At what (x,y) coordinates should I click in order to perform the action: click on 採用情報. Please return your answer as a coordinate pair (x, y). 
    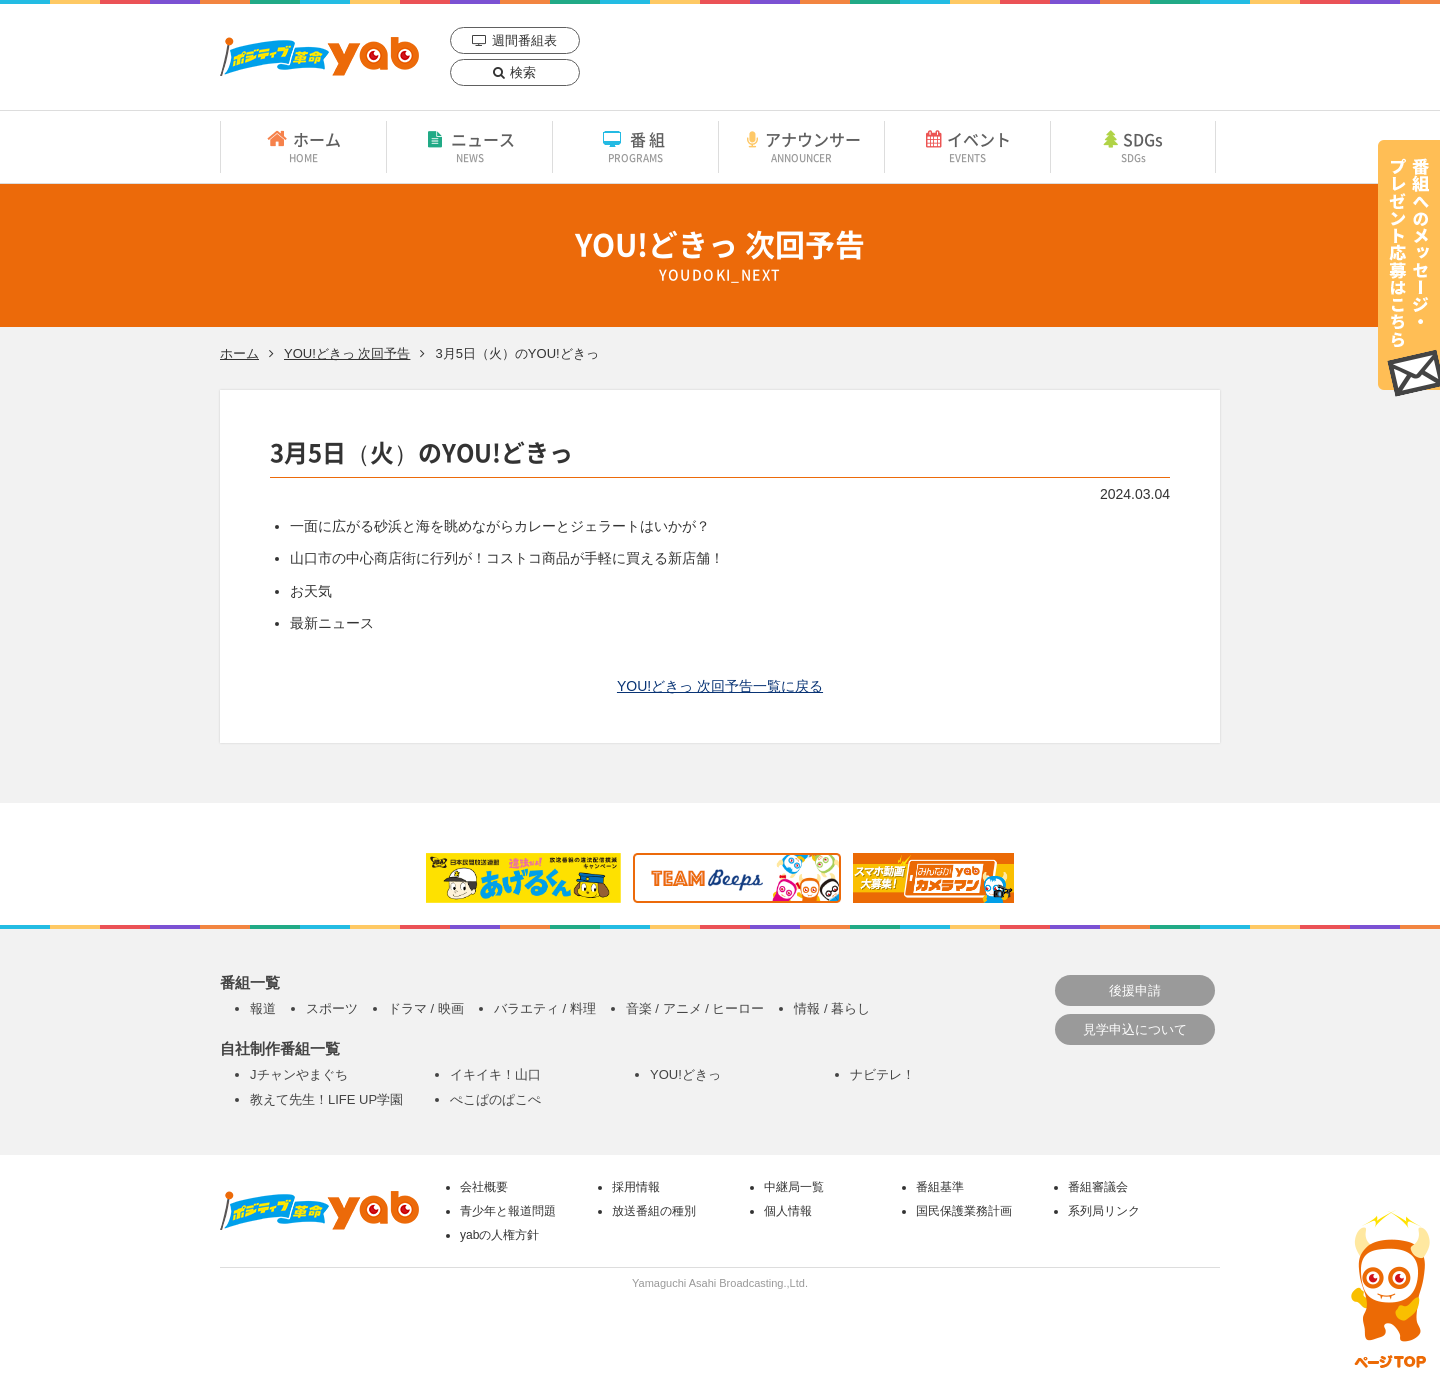
    Looking at the image, I should click on (636, 1187).